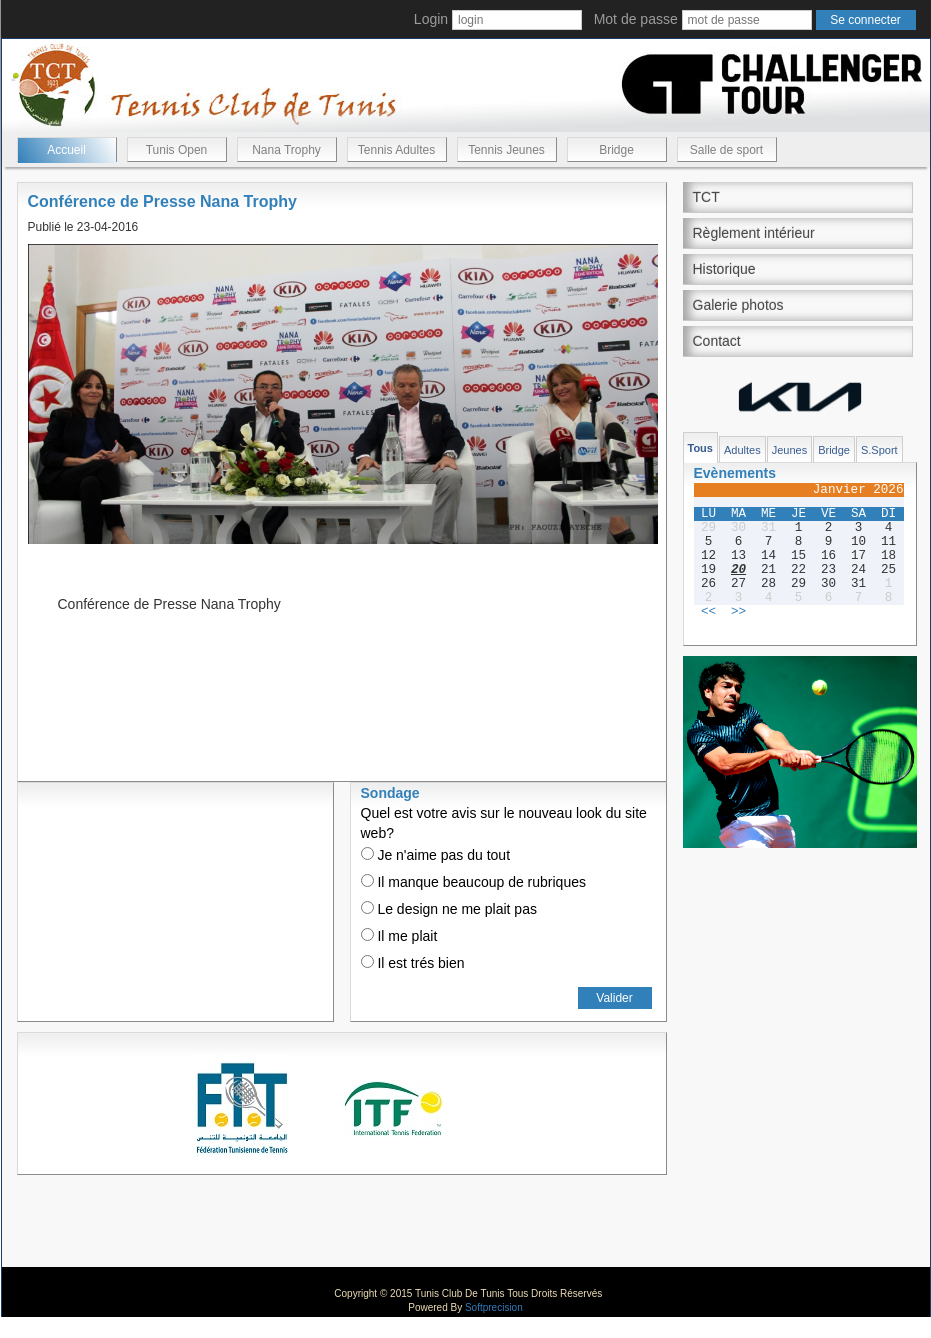  I want to click on Adultes, so click(742, 450).